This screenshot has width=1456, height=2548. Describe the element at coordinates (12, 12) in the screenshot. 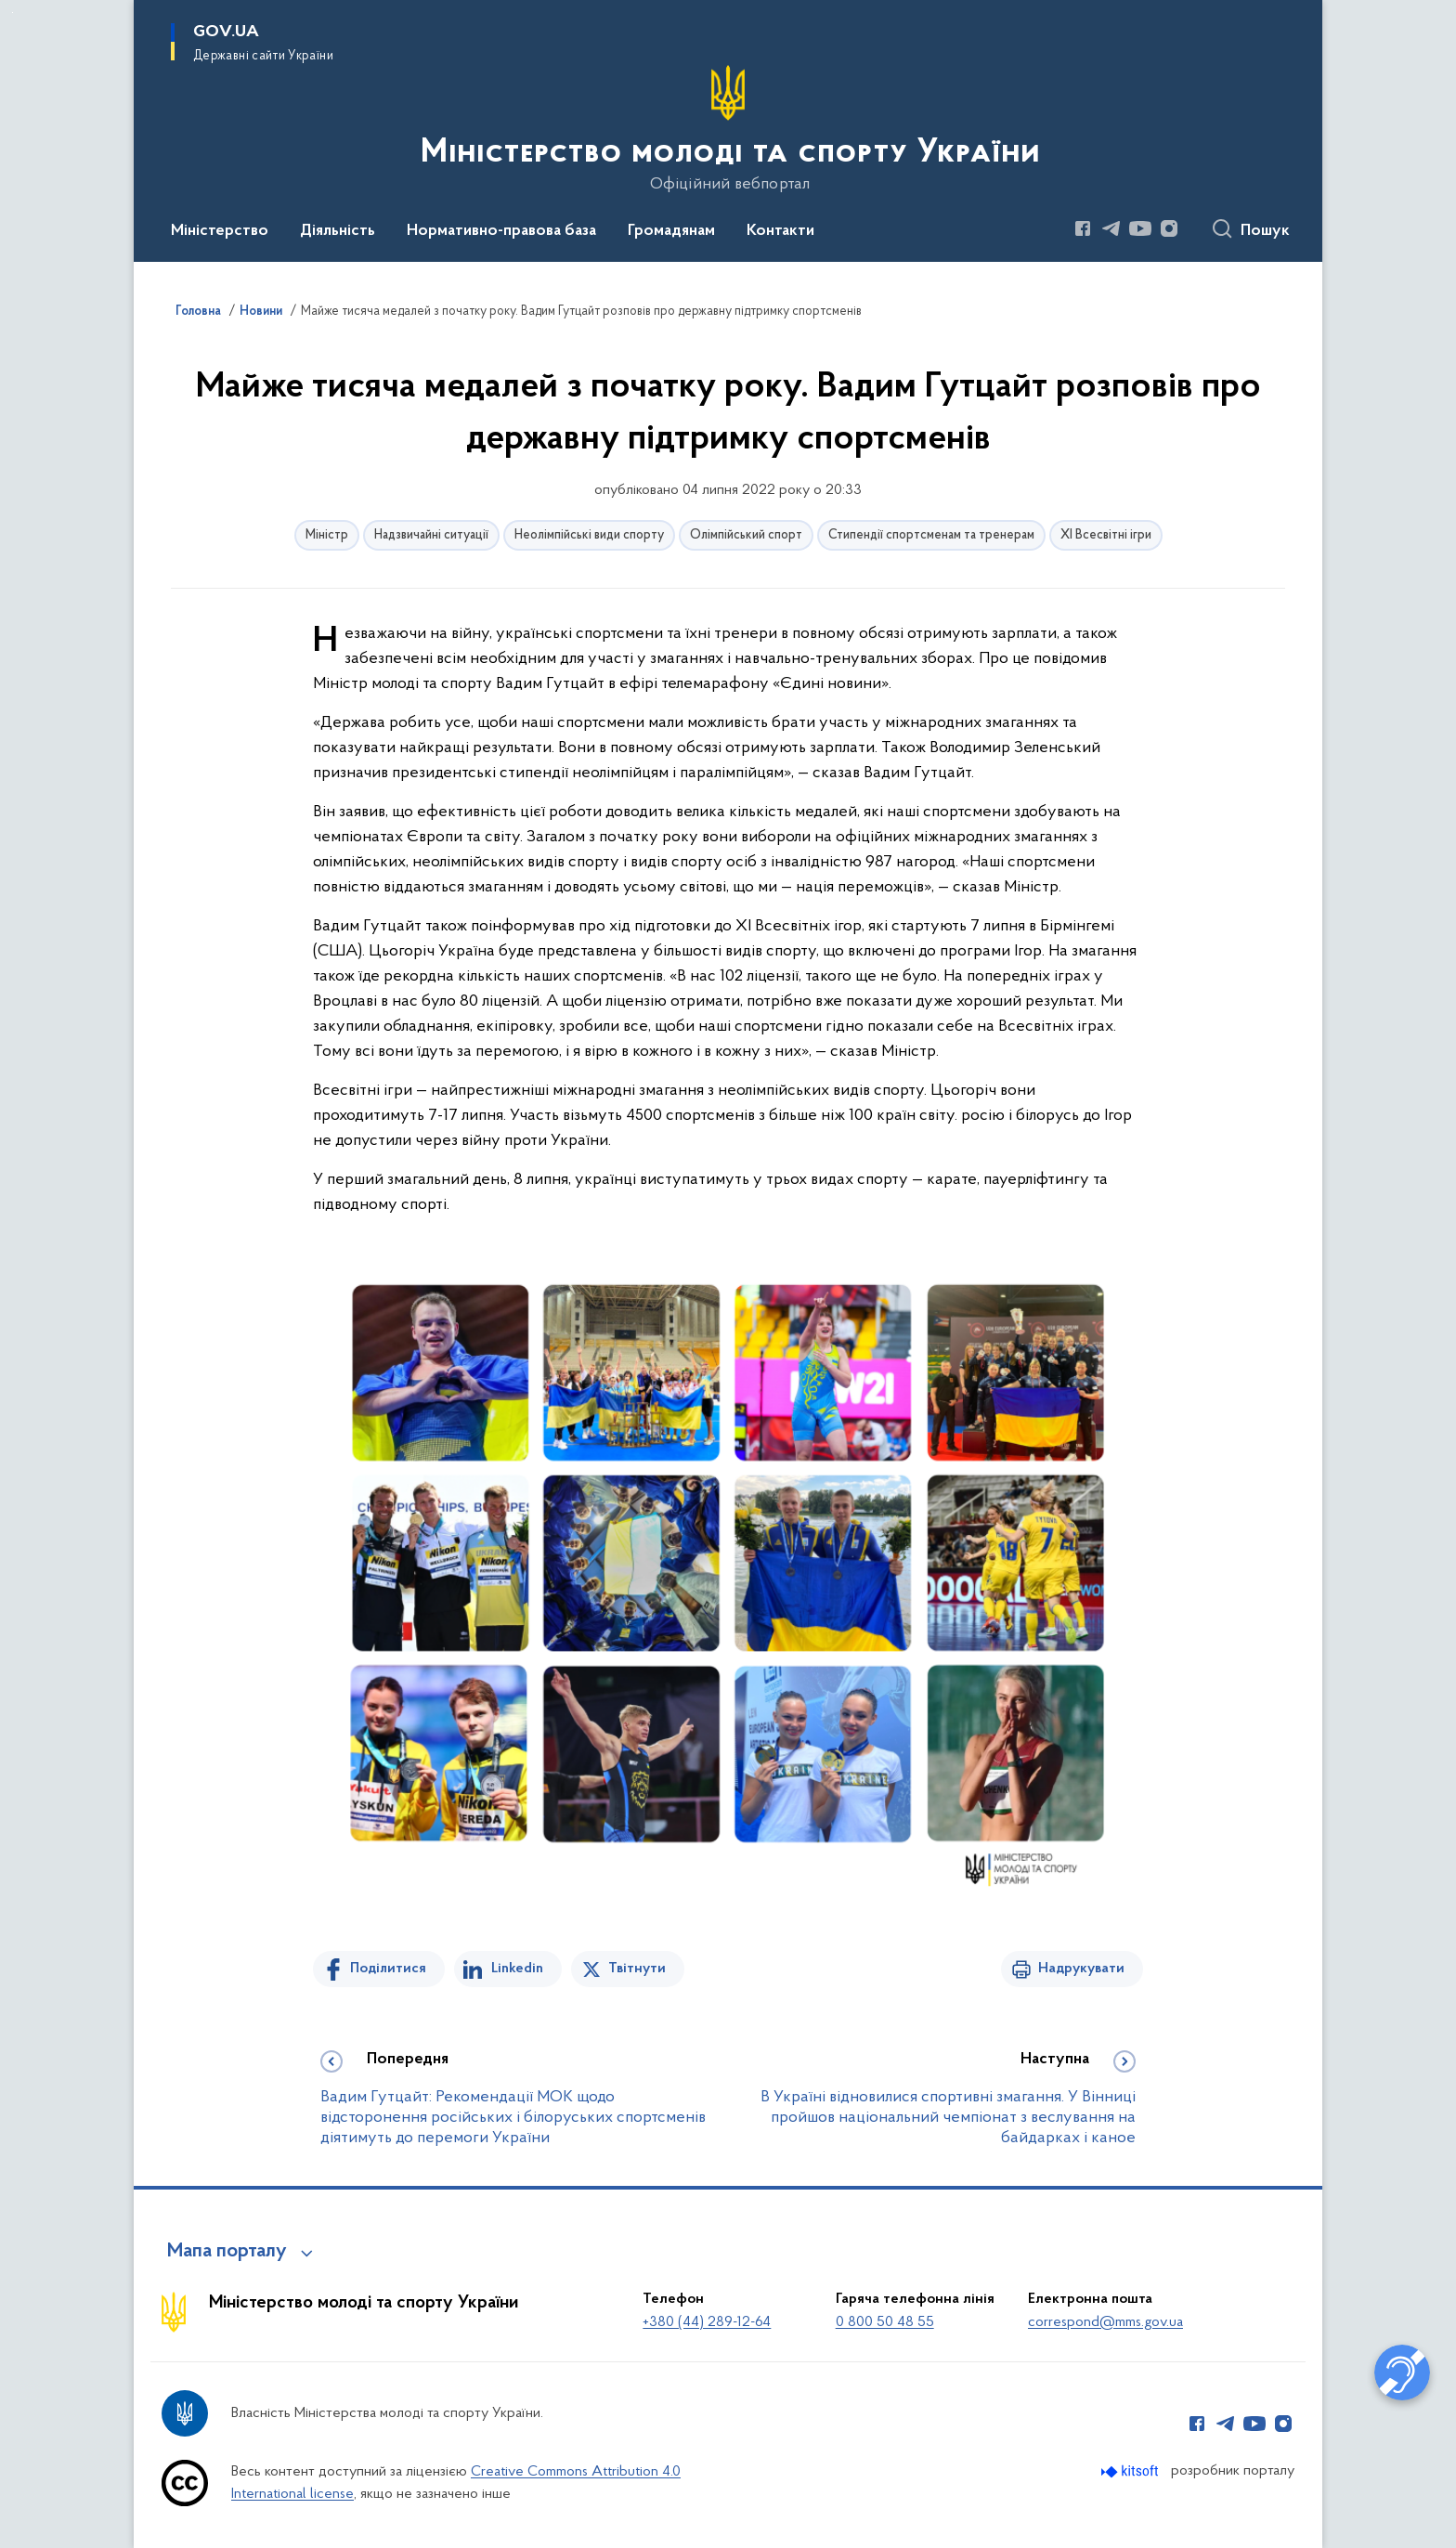

I see `Перейти до основного вмісту` at that location.